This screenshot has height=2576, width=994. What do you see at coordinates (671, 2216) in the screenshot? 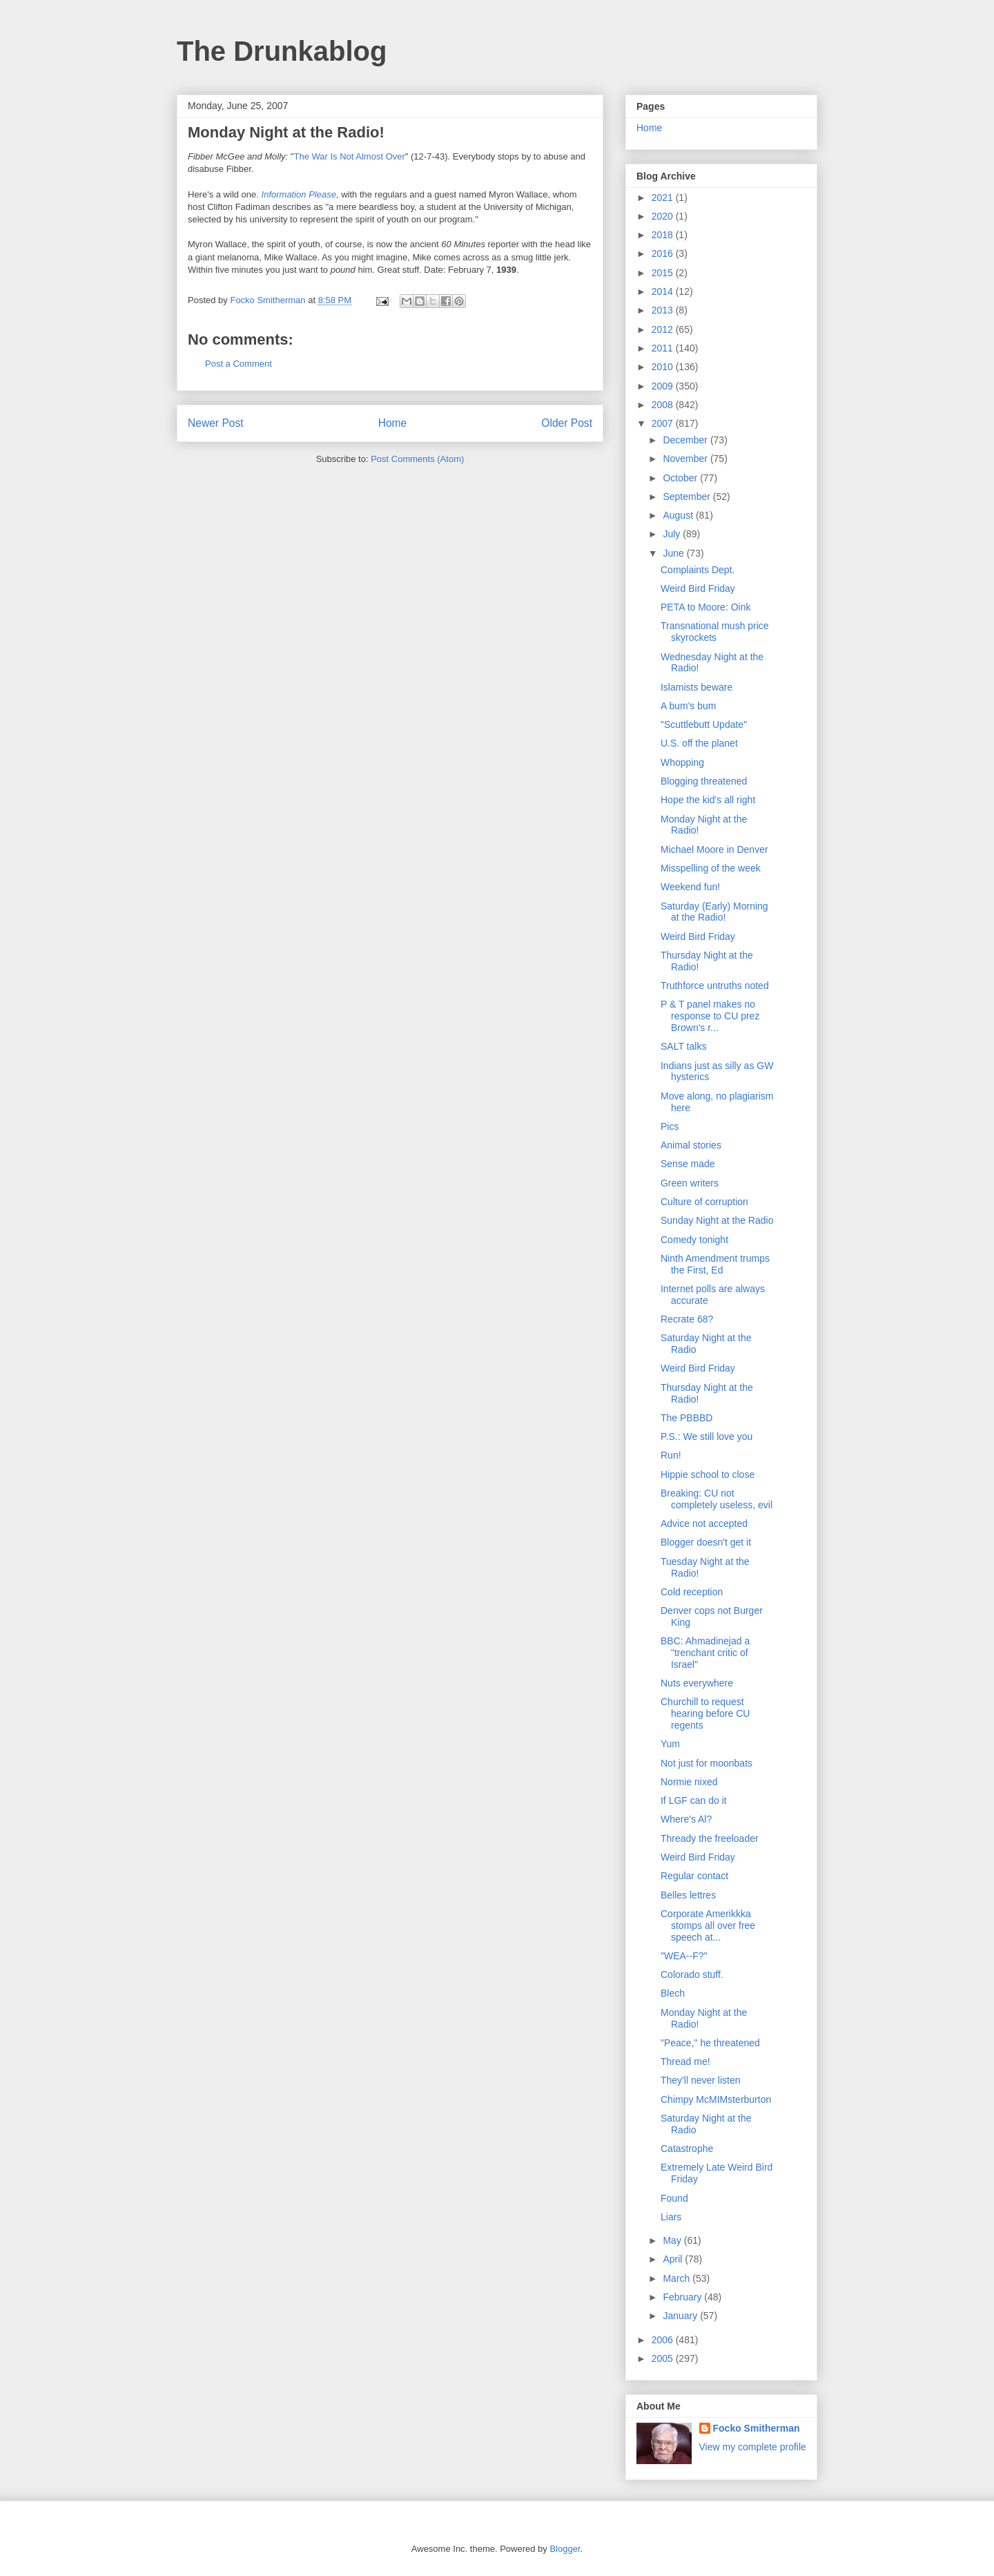
I see `Liars` at bounding box center [671, 2216].